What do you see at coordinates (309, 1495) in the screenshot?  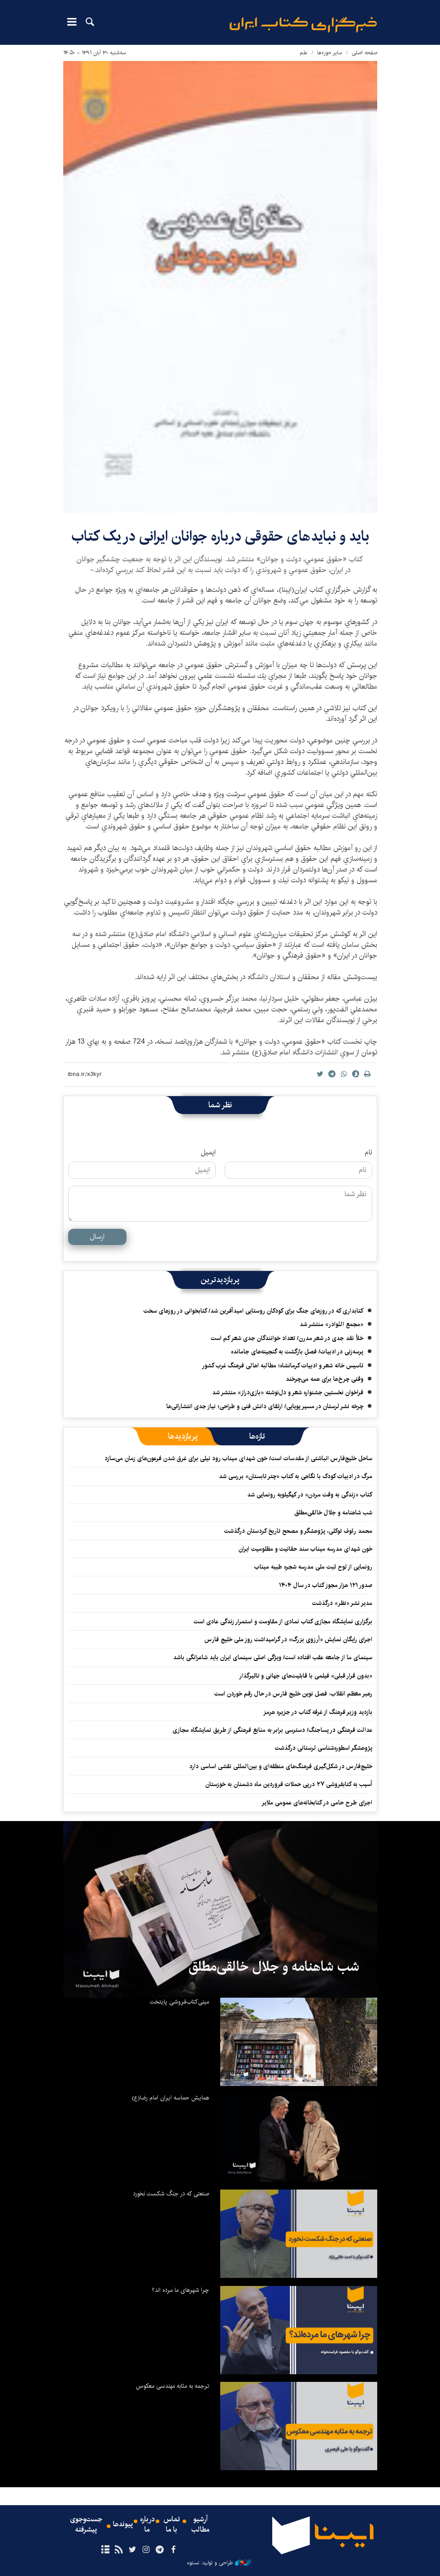 I see `کتاب «زندگی به وقت مردن» در کهگیلویه رونمایی شد` at bounding box center [309, 1495].